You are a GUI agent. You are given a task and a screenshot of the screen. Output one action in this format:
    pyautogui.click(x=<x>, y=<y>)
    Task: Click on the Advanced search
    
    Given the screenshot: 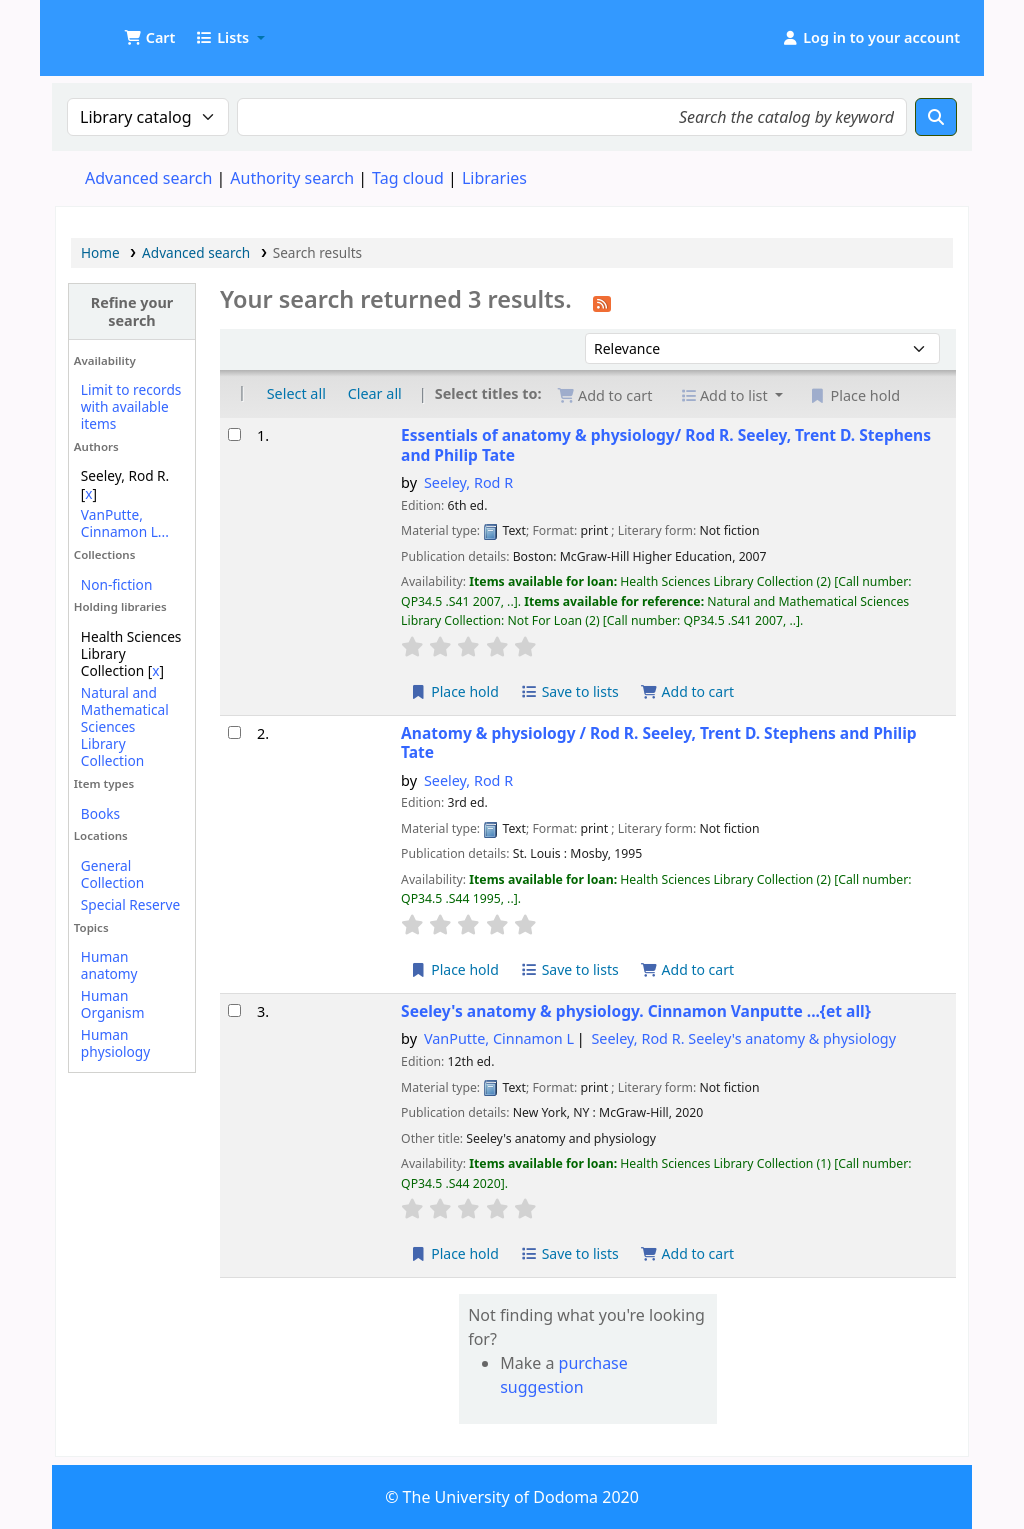 What is the action you would take?
    pyautogui.click(x=148, y=178)
    